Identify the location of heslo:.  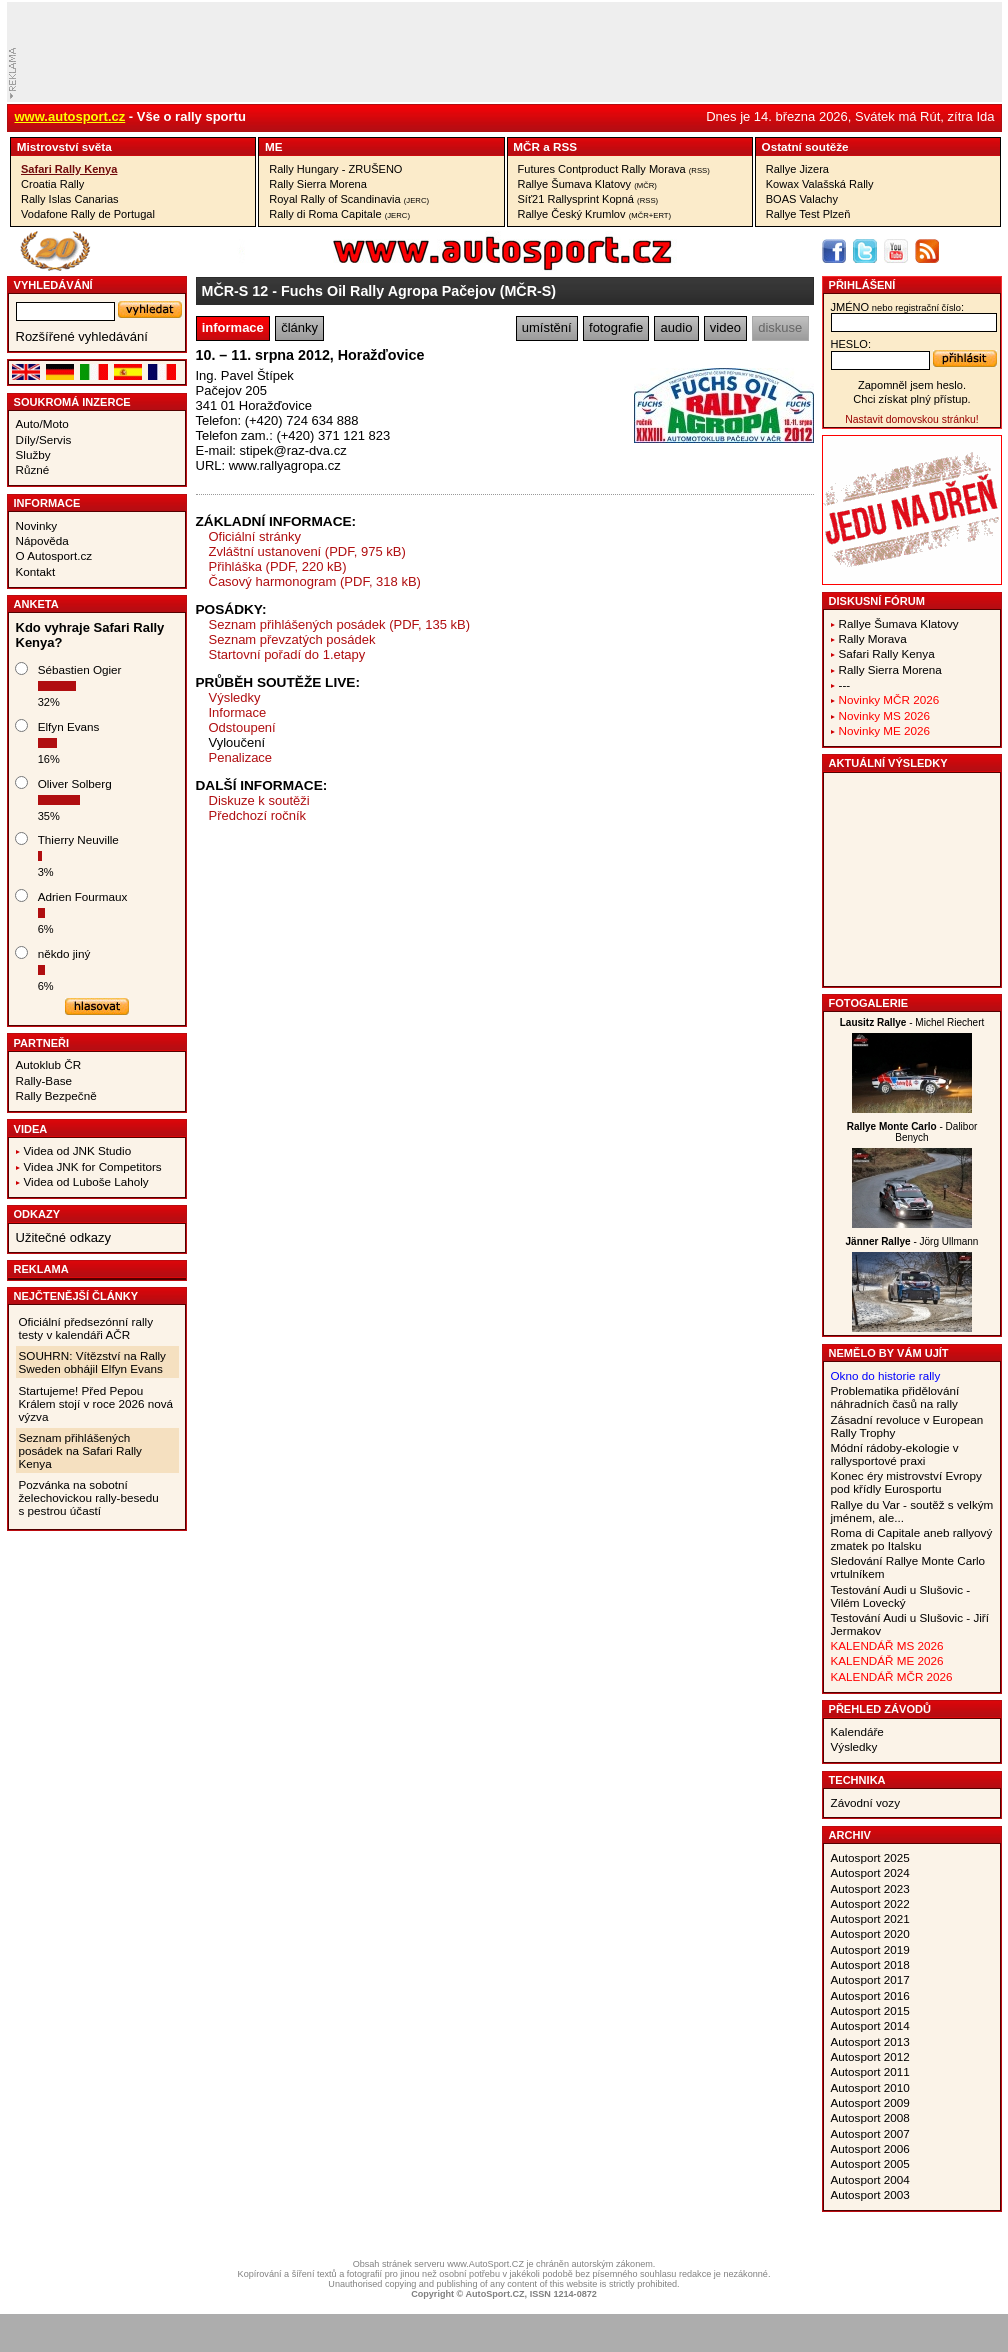
(851, 344).